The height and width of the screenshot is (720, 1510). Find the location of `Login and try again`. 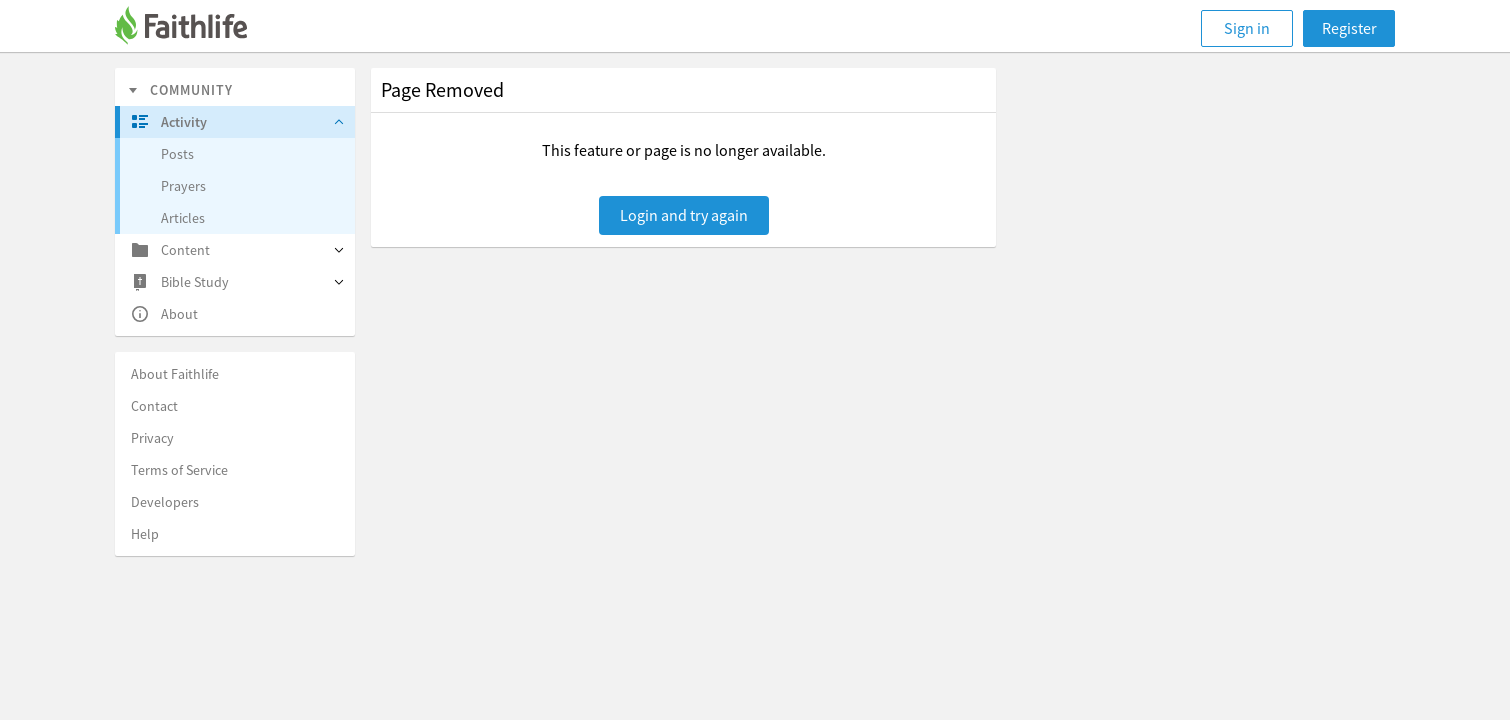

Login and try again is located at coordinates (684, 215).